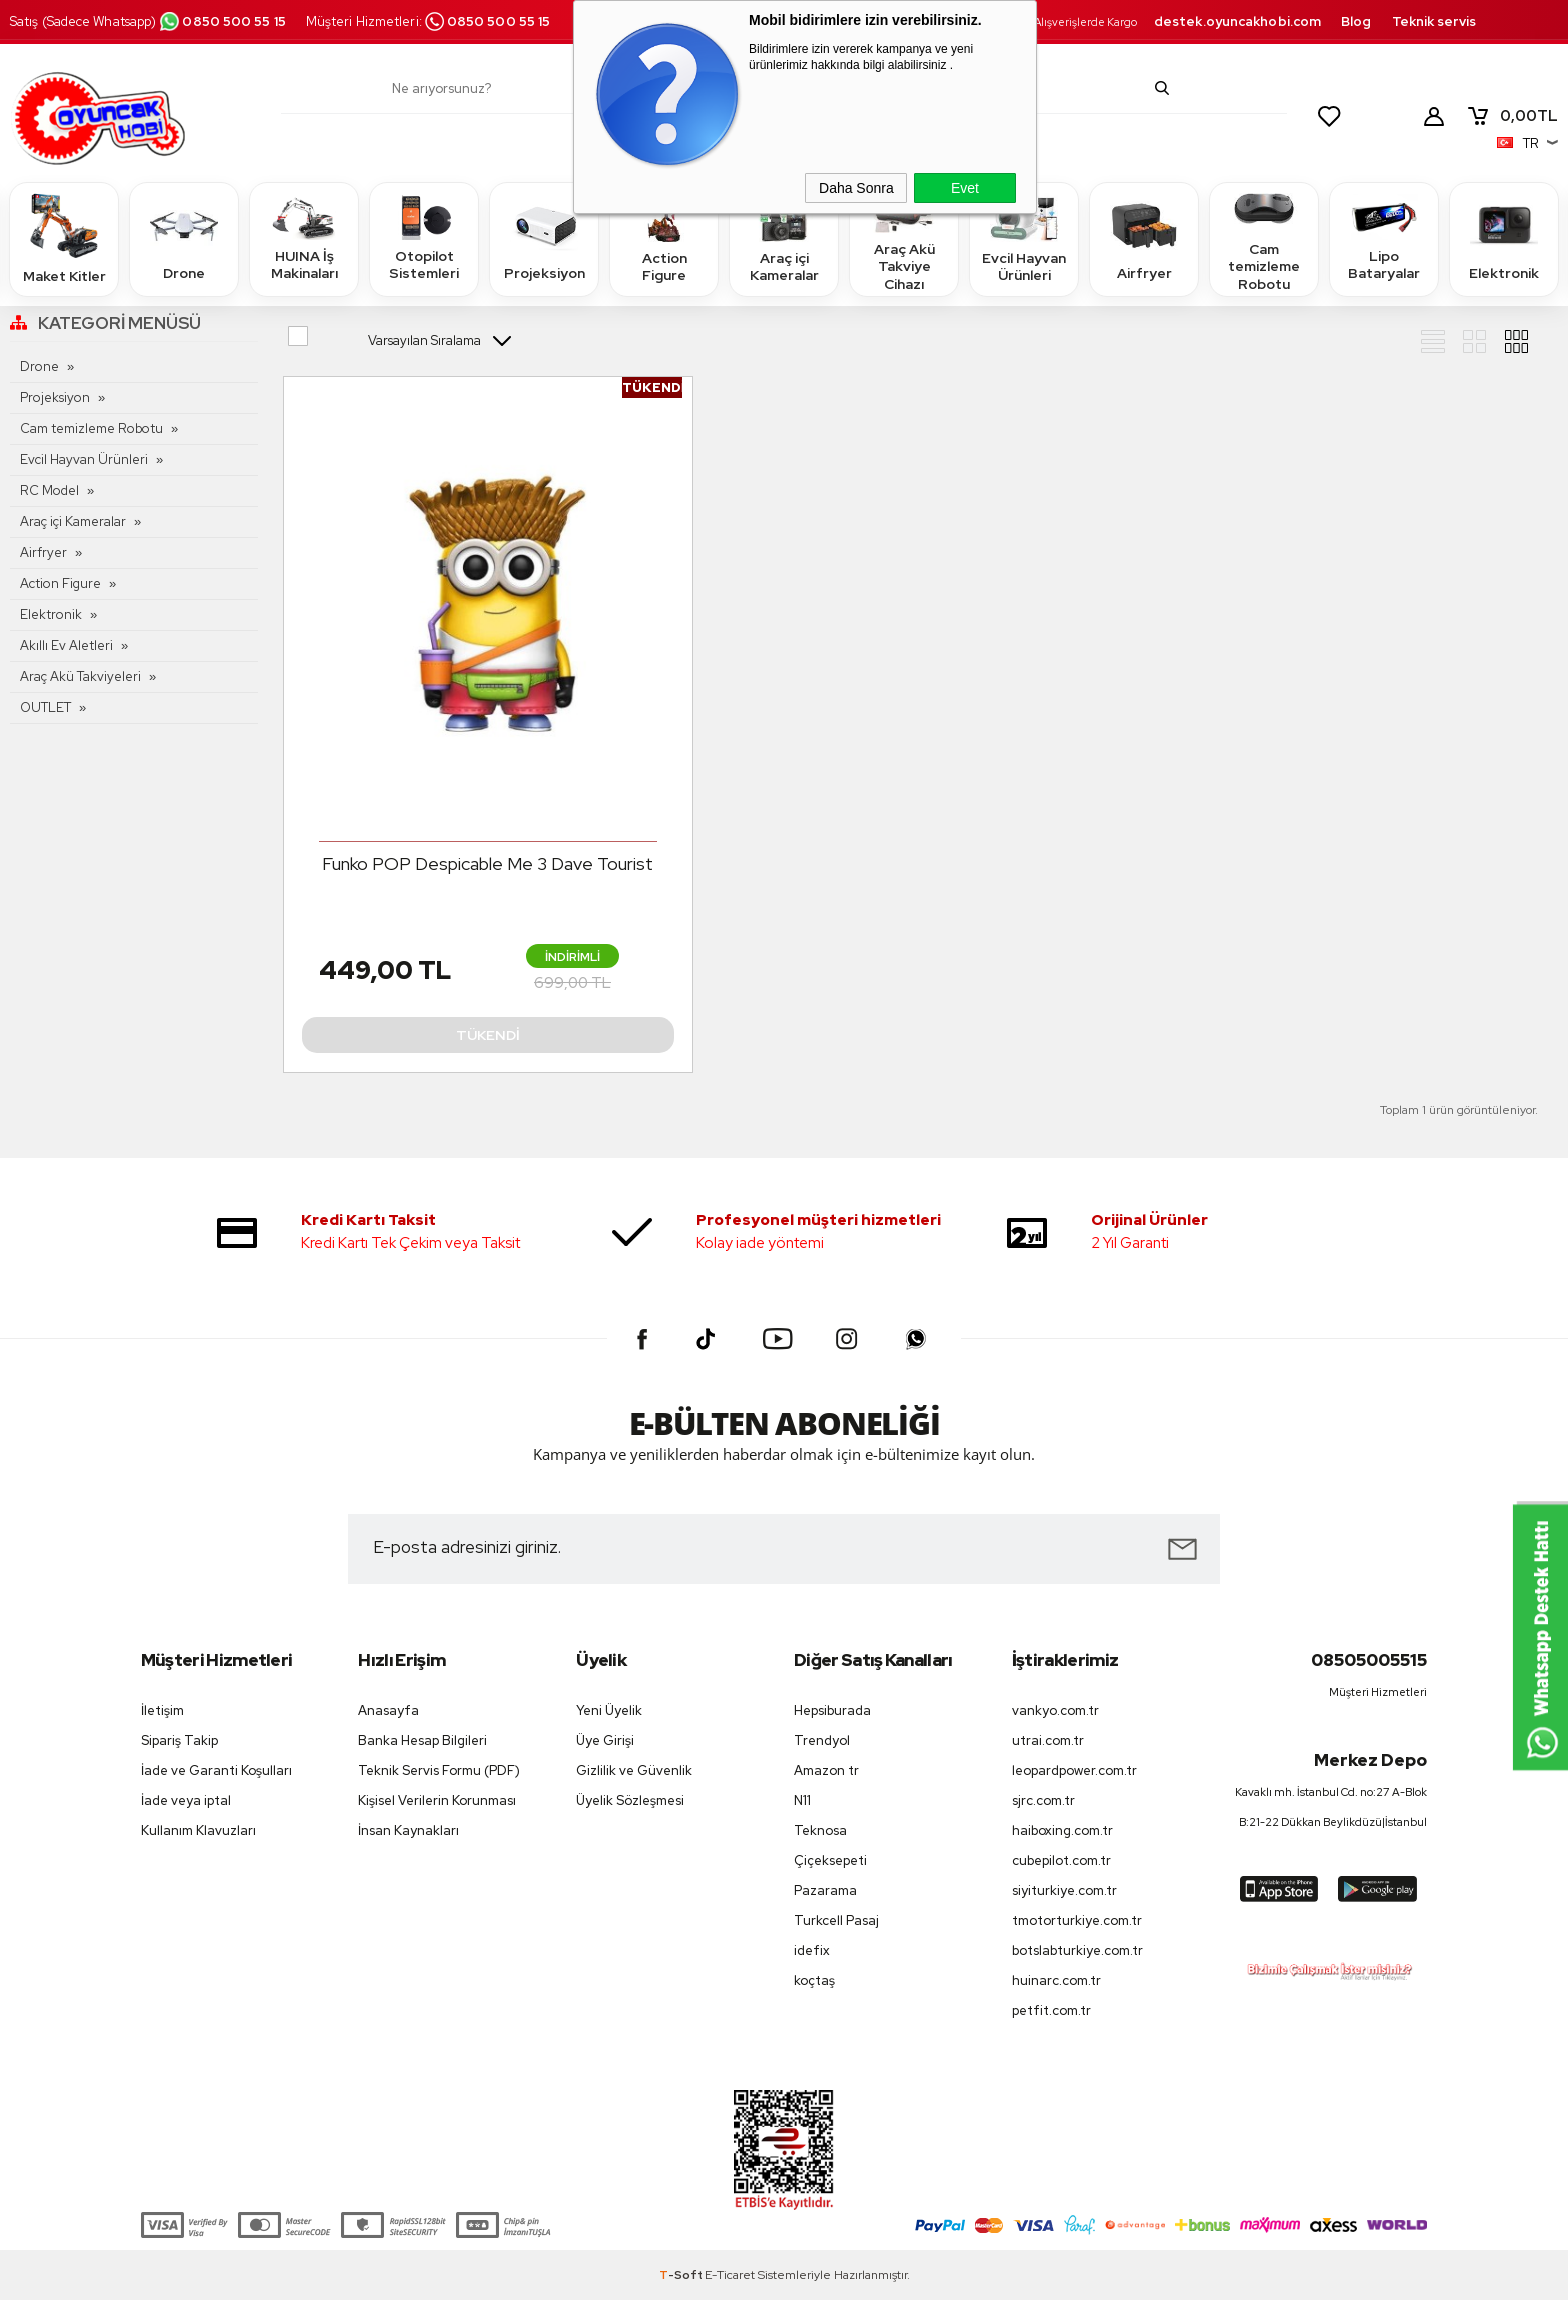 This screenshot has height=2300, width=1568. What do you see at coordinates (1504, 238) in the screenshot?
I see `Elektronik` at bounding box center [1504, 238].